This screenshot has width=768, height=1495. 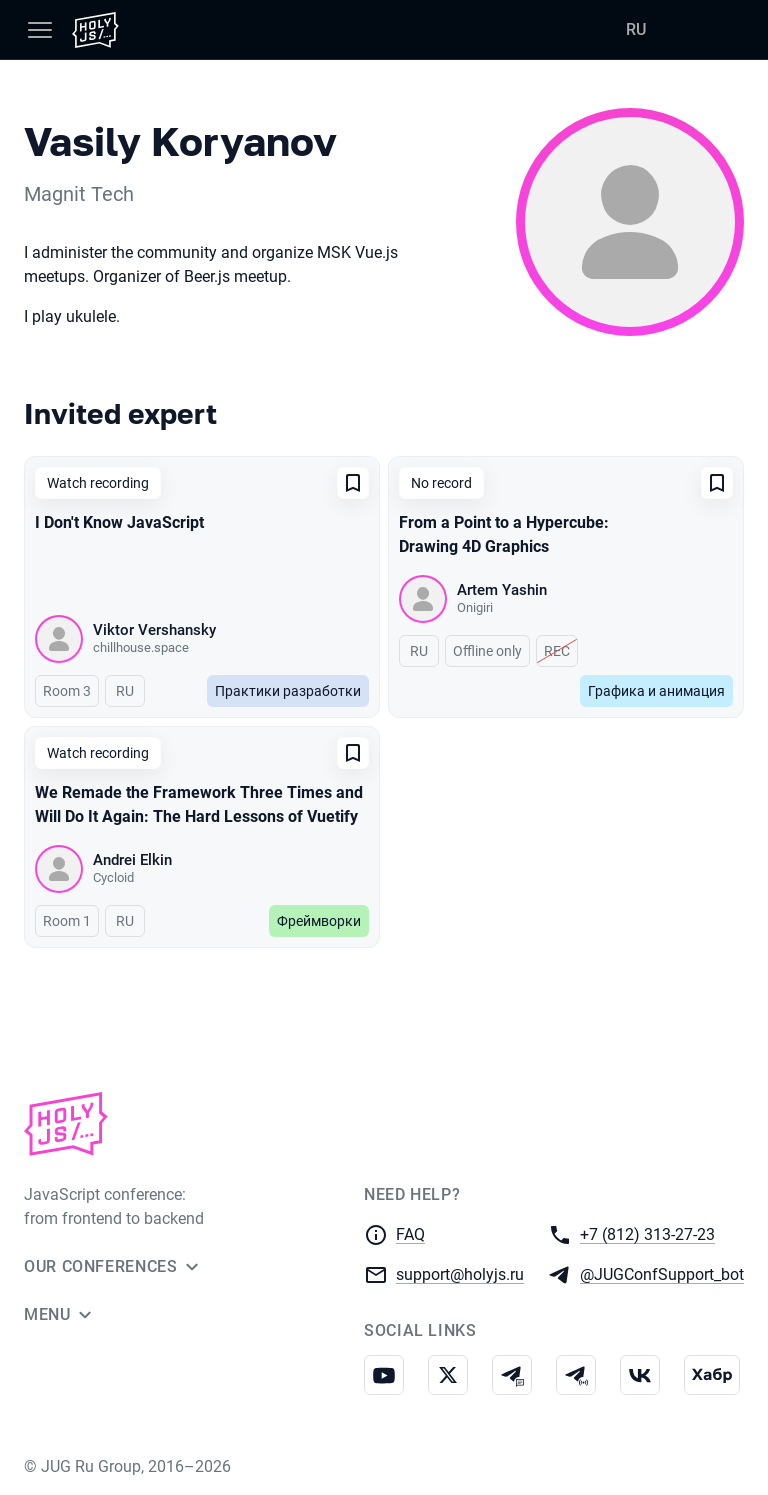 I want to click on Графика и анимация, so click(x=656, y=691).